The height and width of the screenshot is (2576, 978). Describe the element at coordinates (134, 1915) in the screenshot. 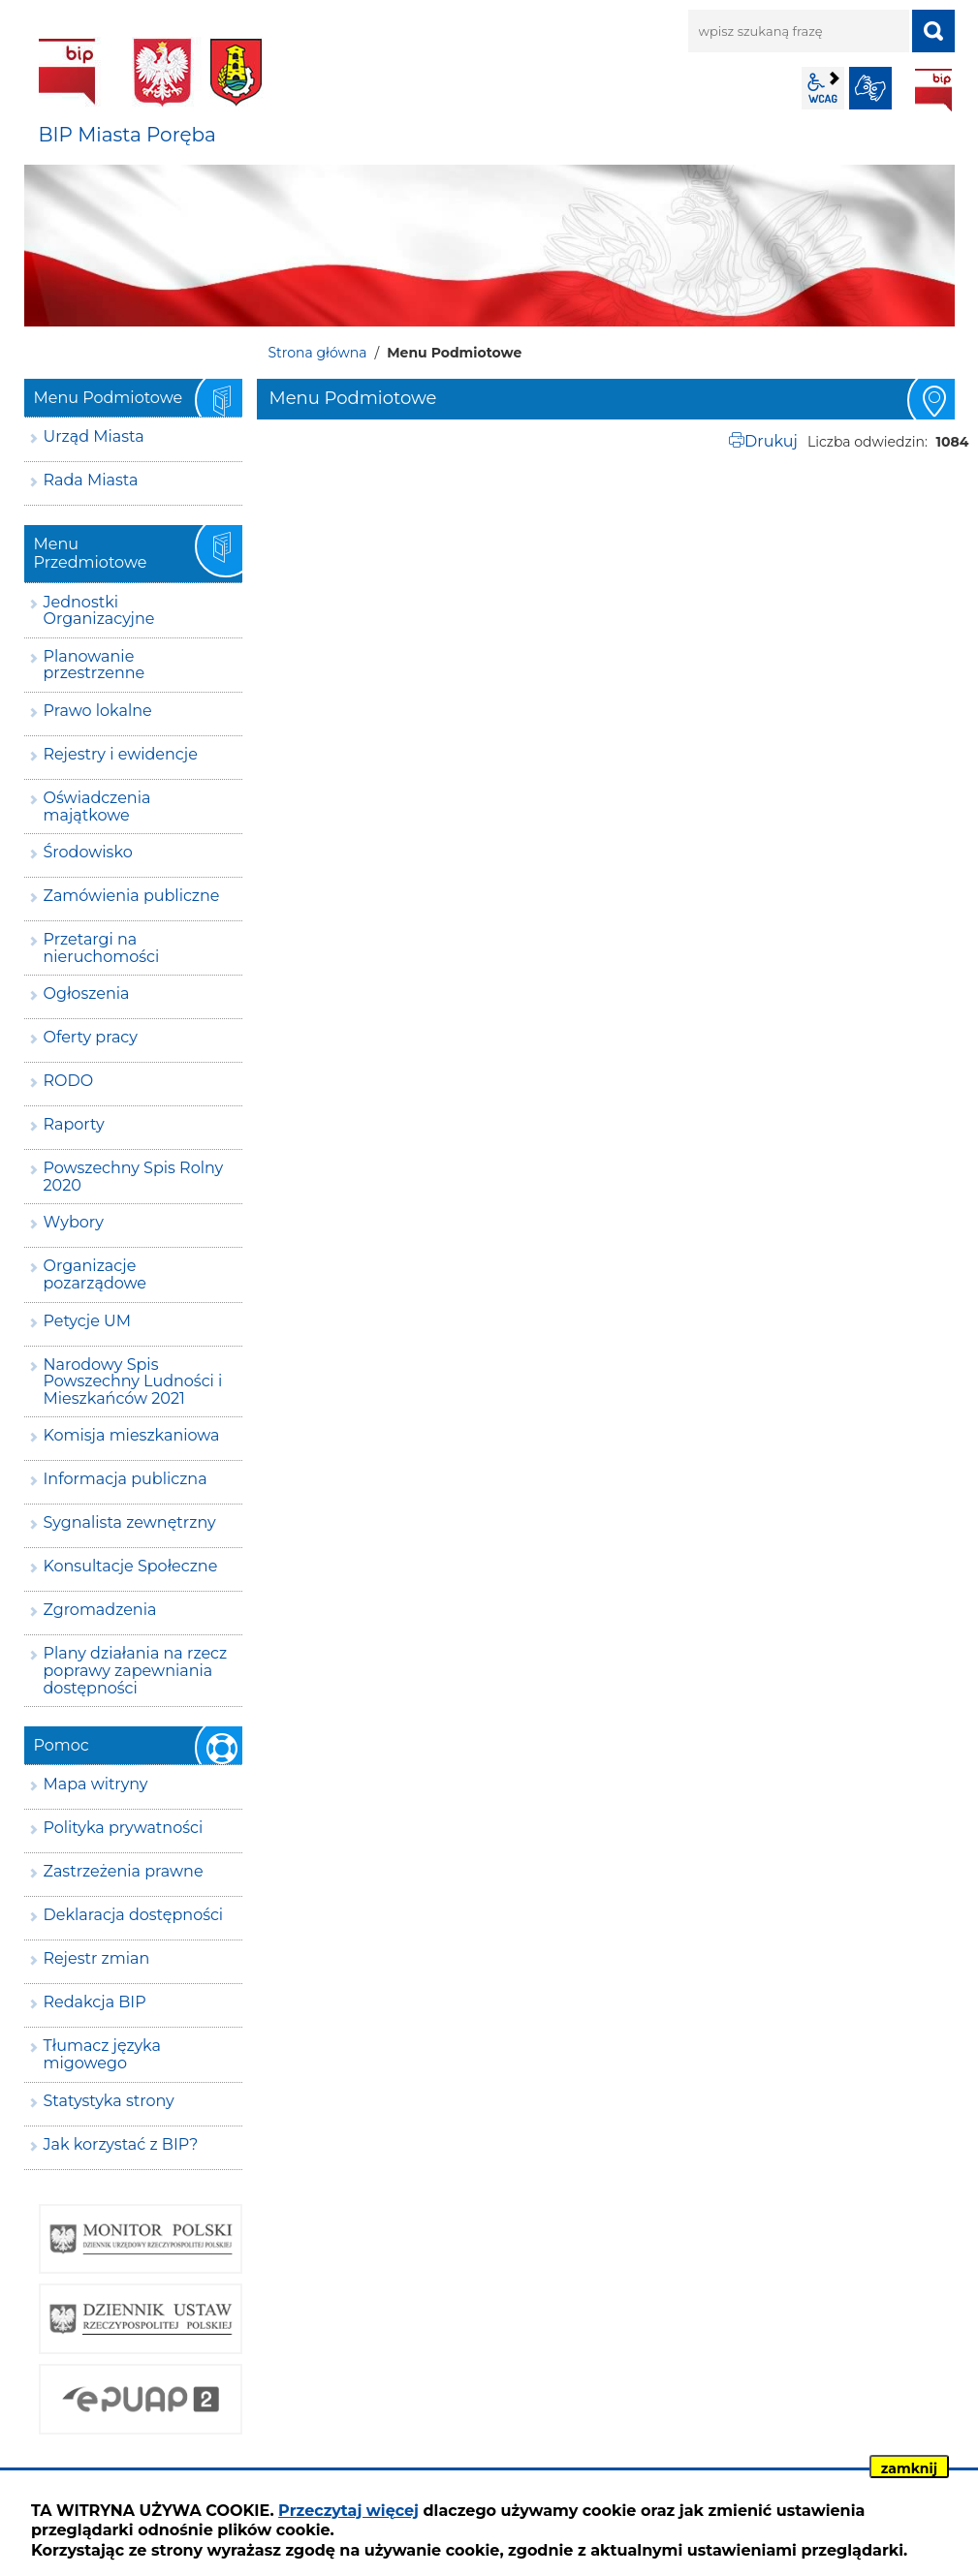

I see `Deklaracja dostępności` at that location.